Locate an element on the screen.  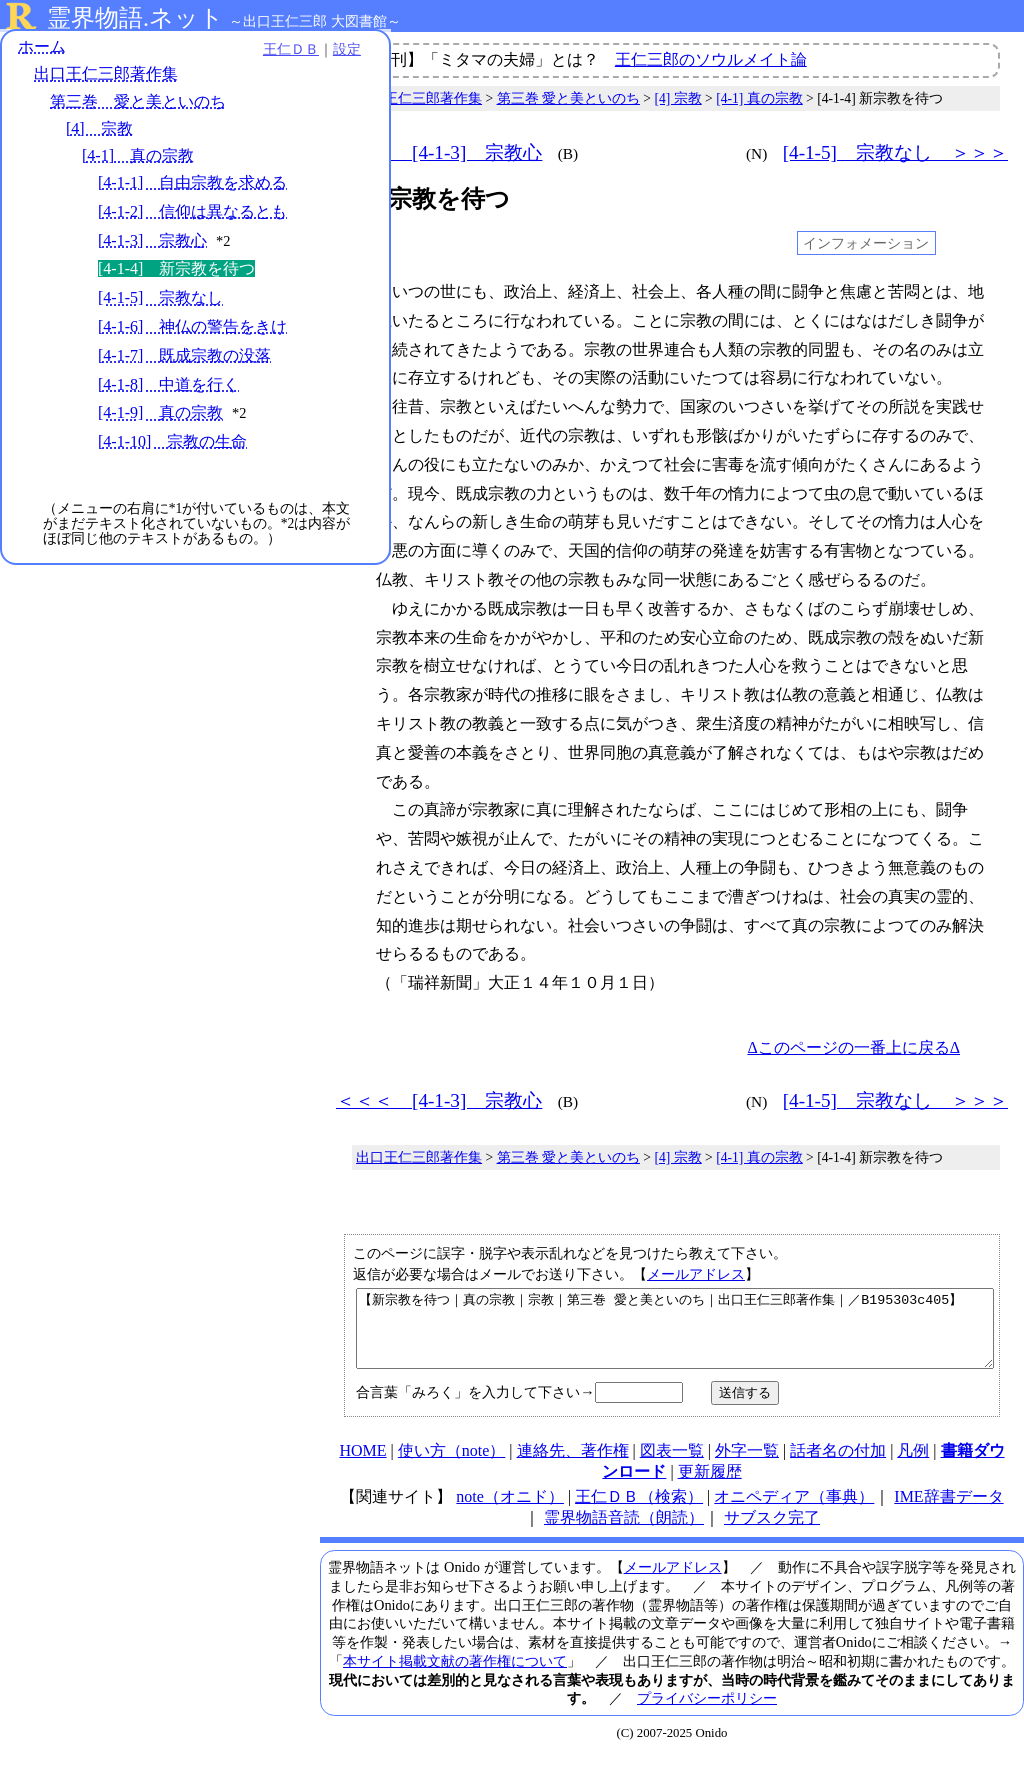
使い方（note） is located at coordinates (452, 1465).